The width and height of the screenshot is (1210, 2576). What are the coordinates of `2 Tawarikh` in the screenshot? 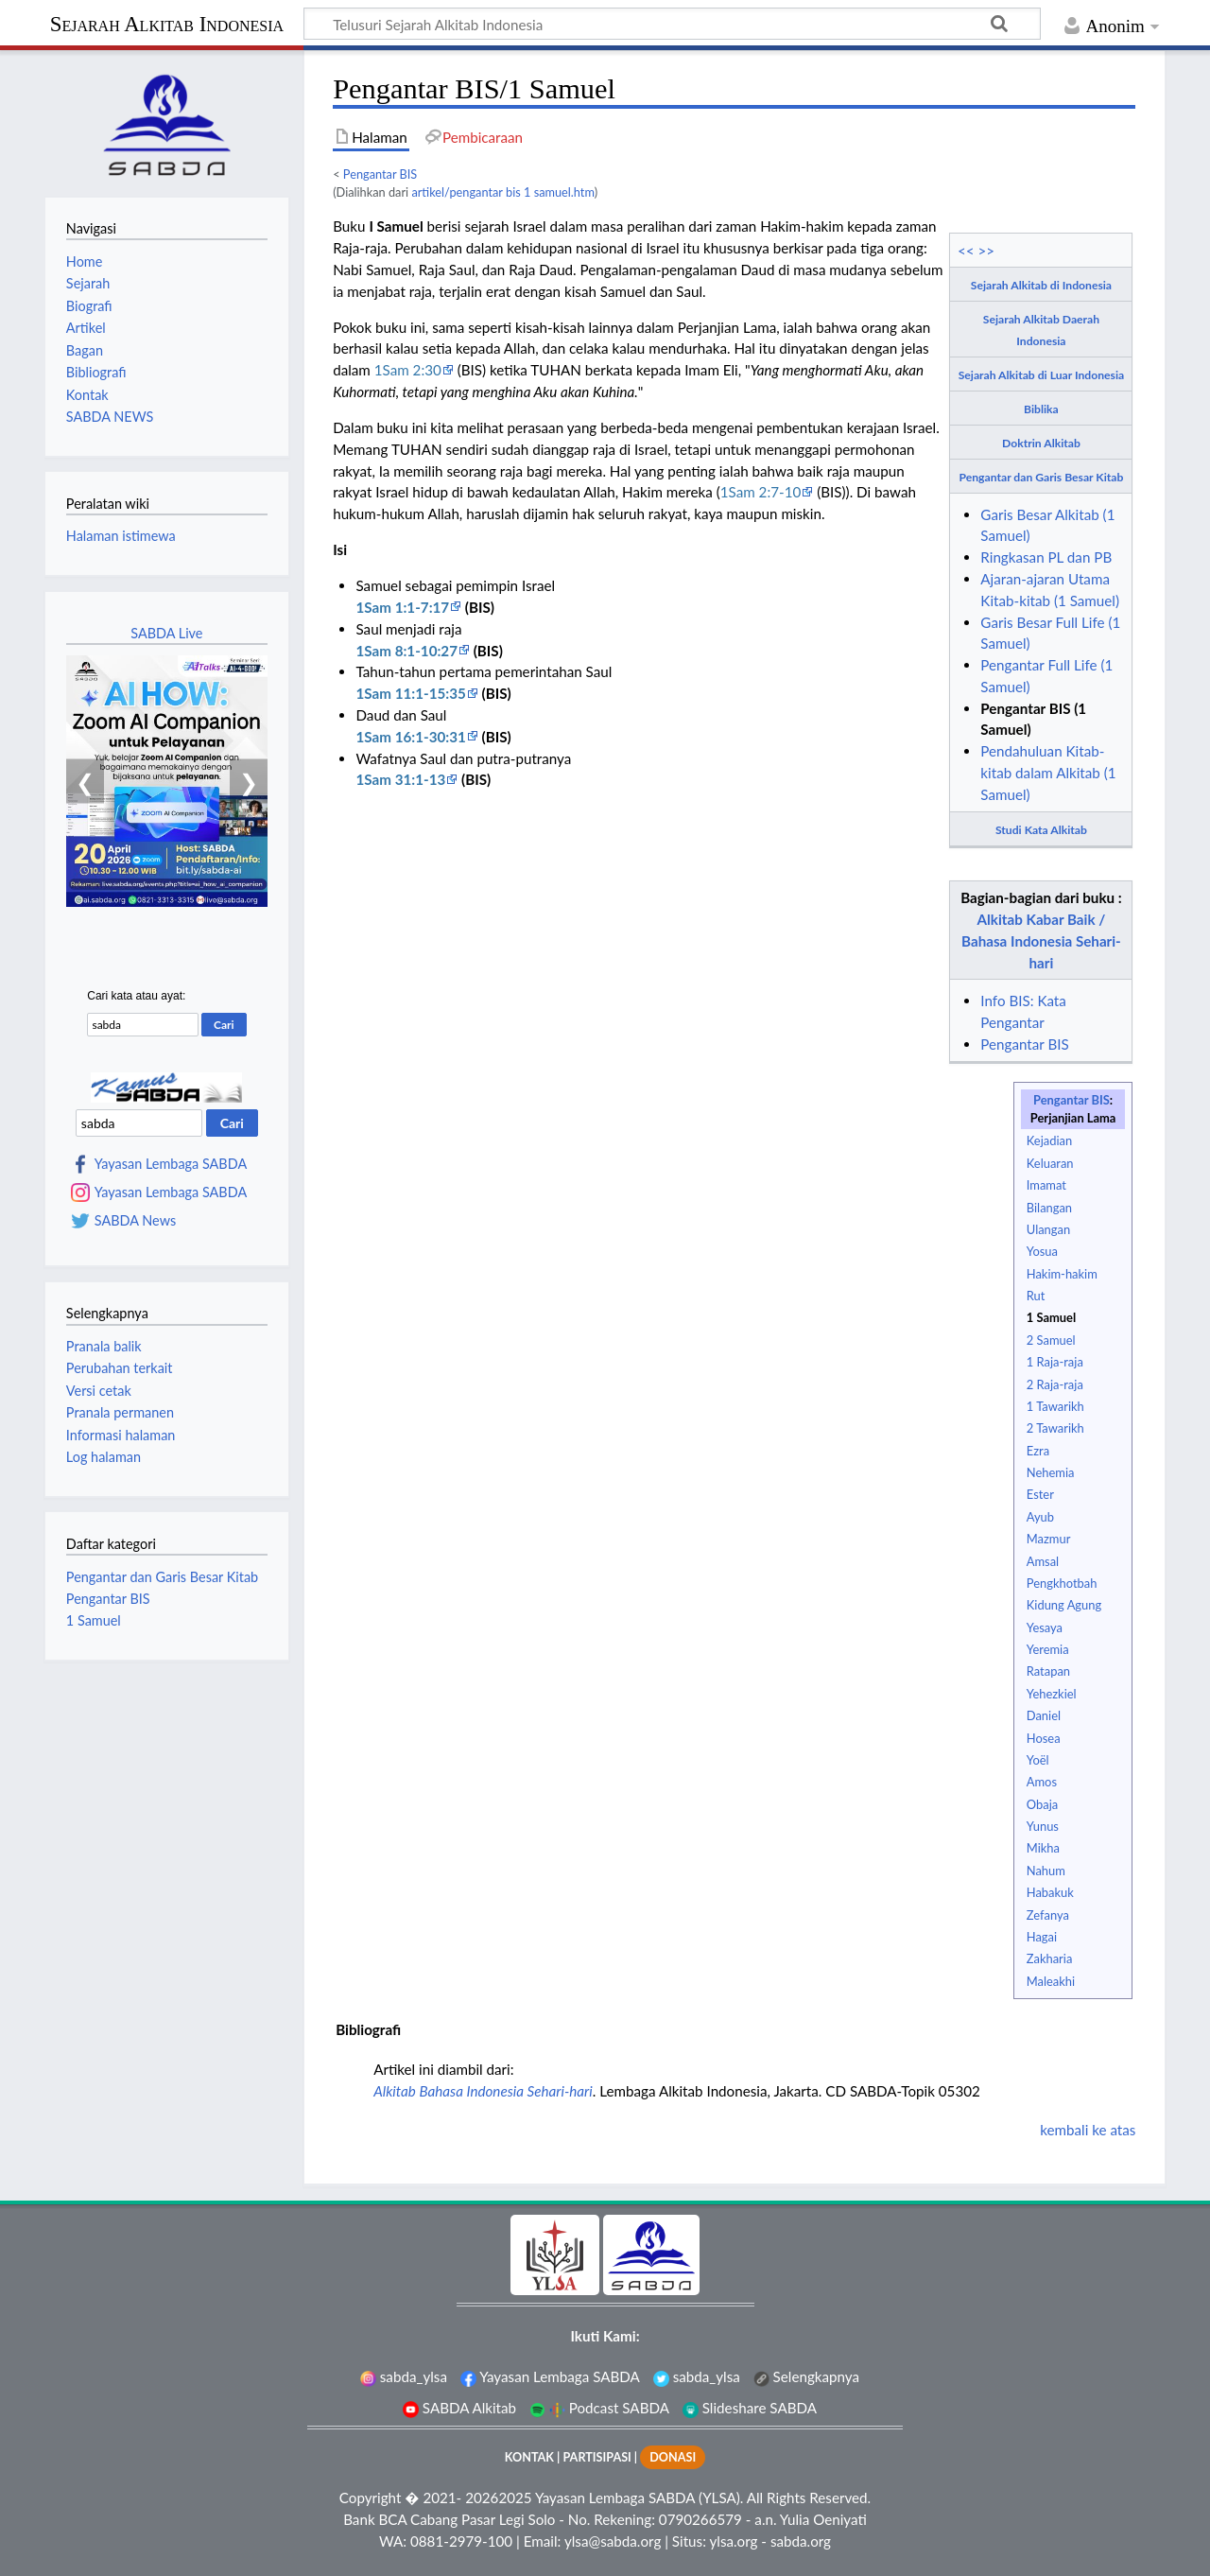 It's located at (1055, 1428).